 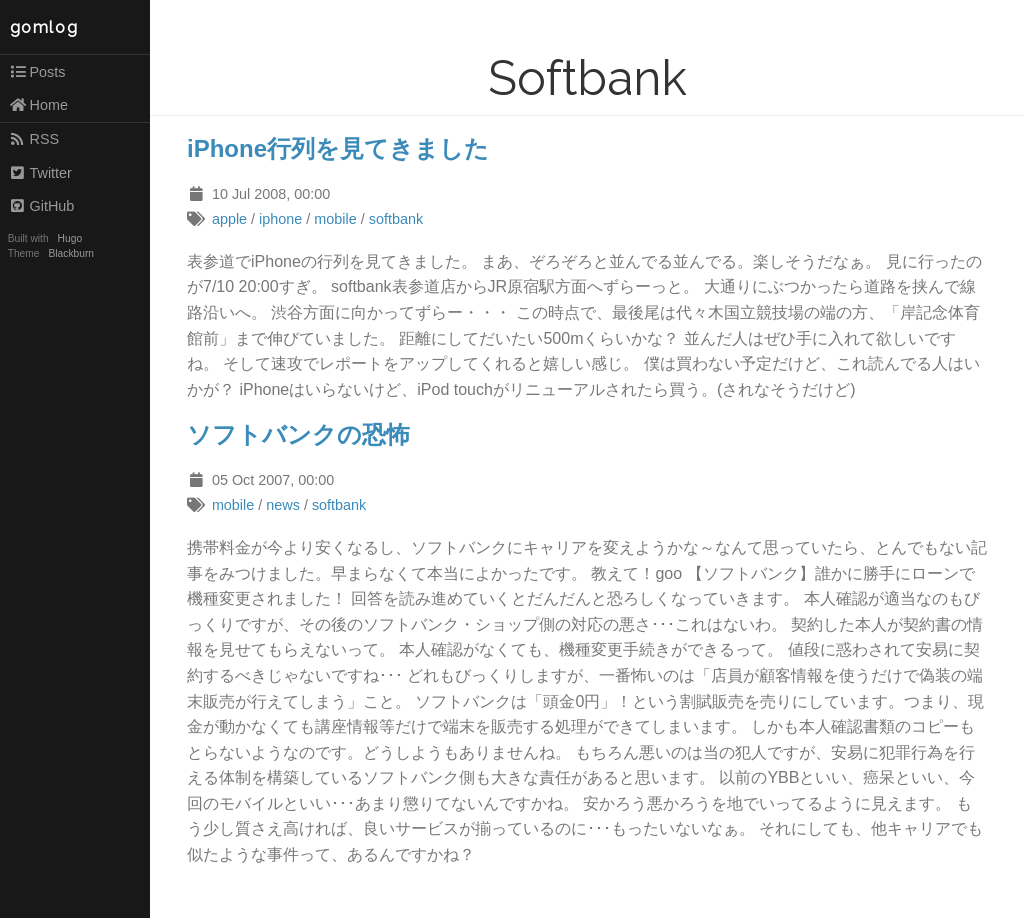 What do you see at coordinates (37, 72) in the screenshot?
I see `Posts` at bounding box center [37, 72].